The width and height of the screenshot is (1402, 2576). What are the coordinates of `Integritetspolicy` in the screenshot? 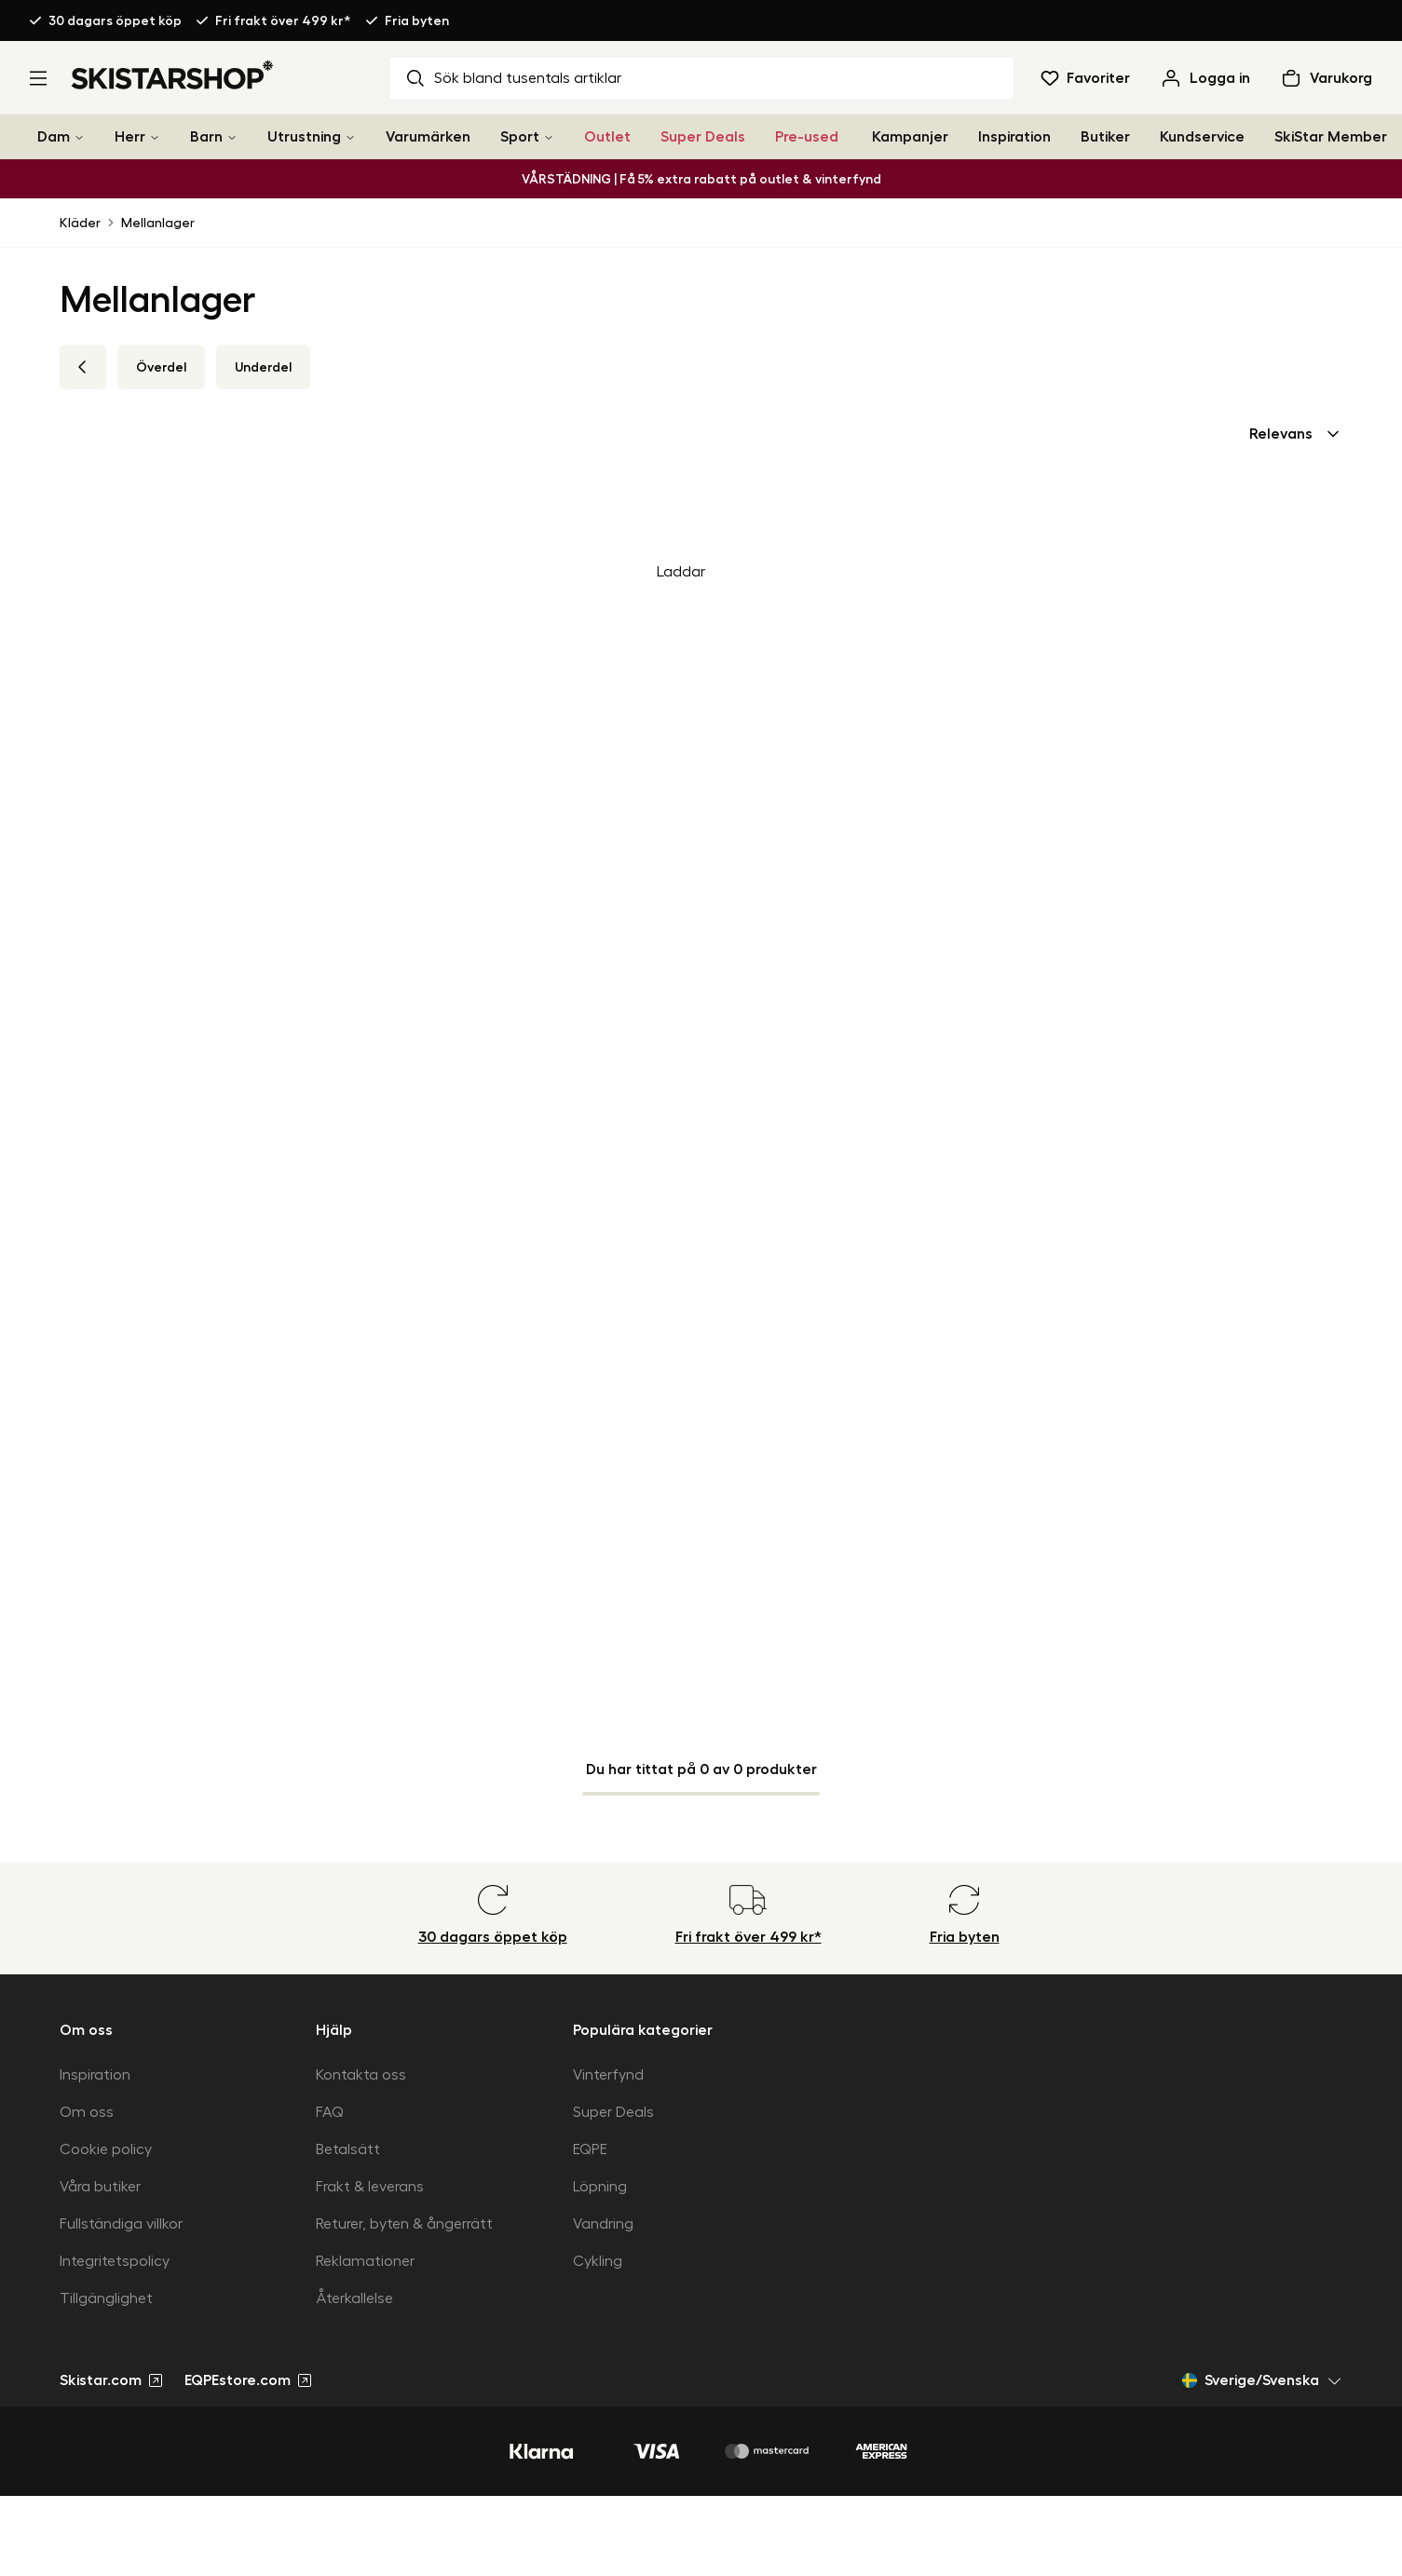 It's located at (115, 2261).